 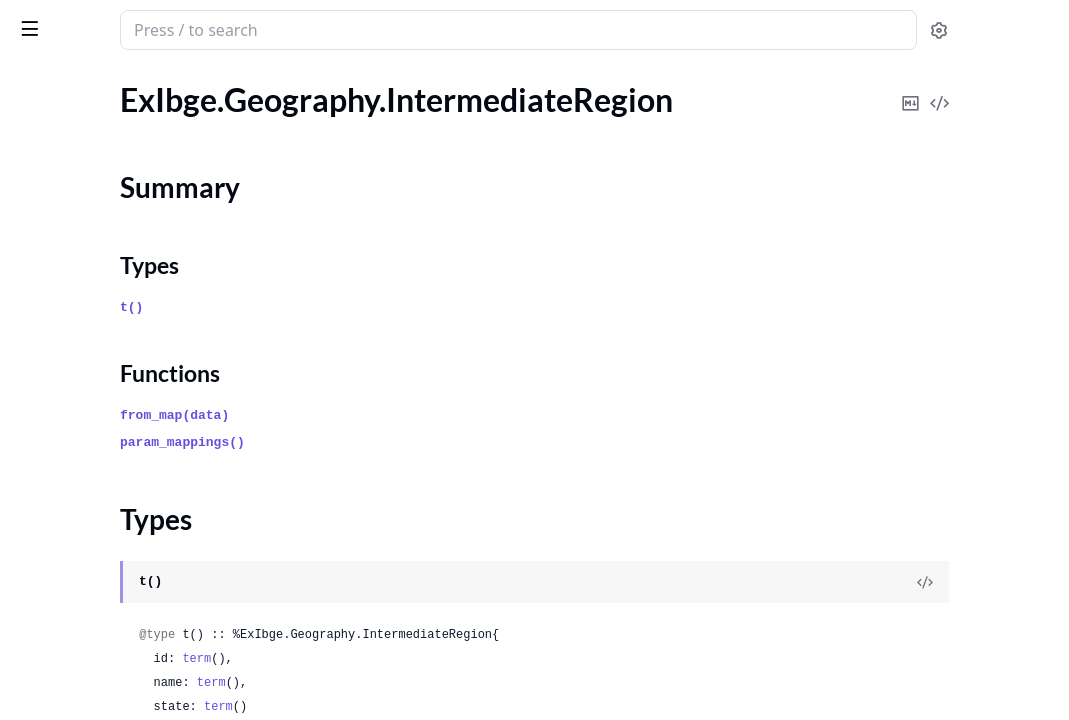 I want to click on [expand], so click(x=280, y=103).